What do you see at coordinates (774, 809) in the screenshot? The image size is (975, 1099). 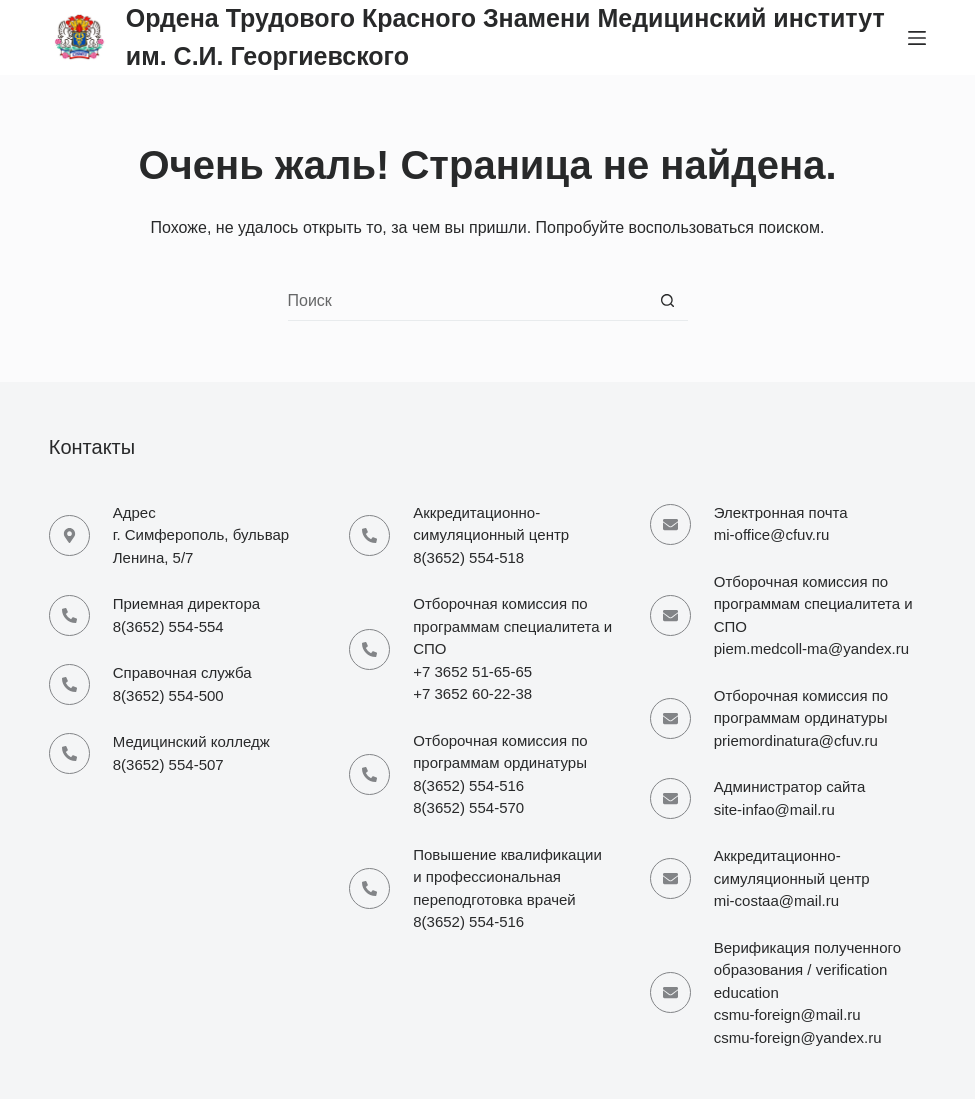 I see `site-infao@mail.ru` at bounding box center [774, 809].